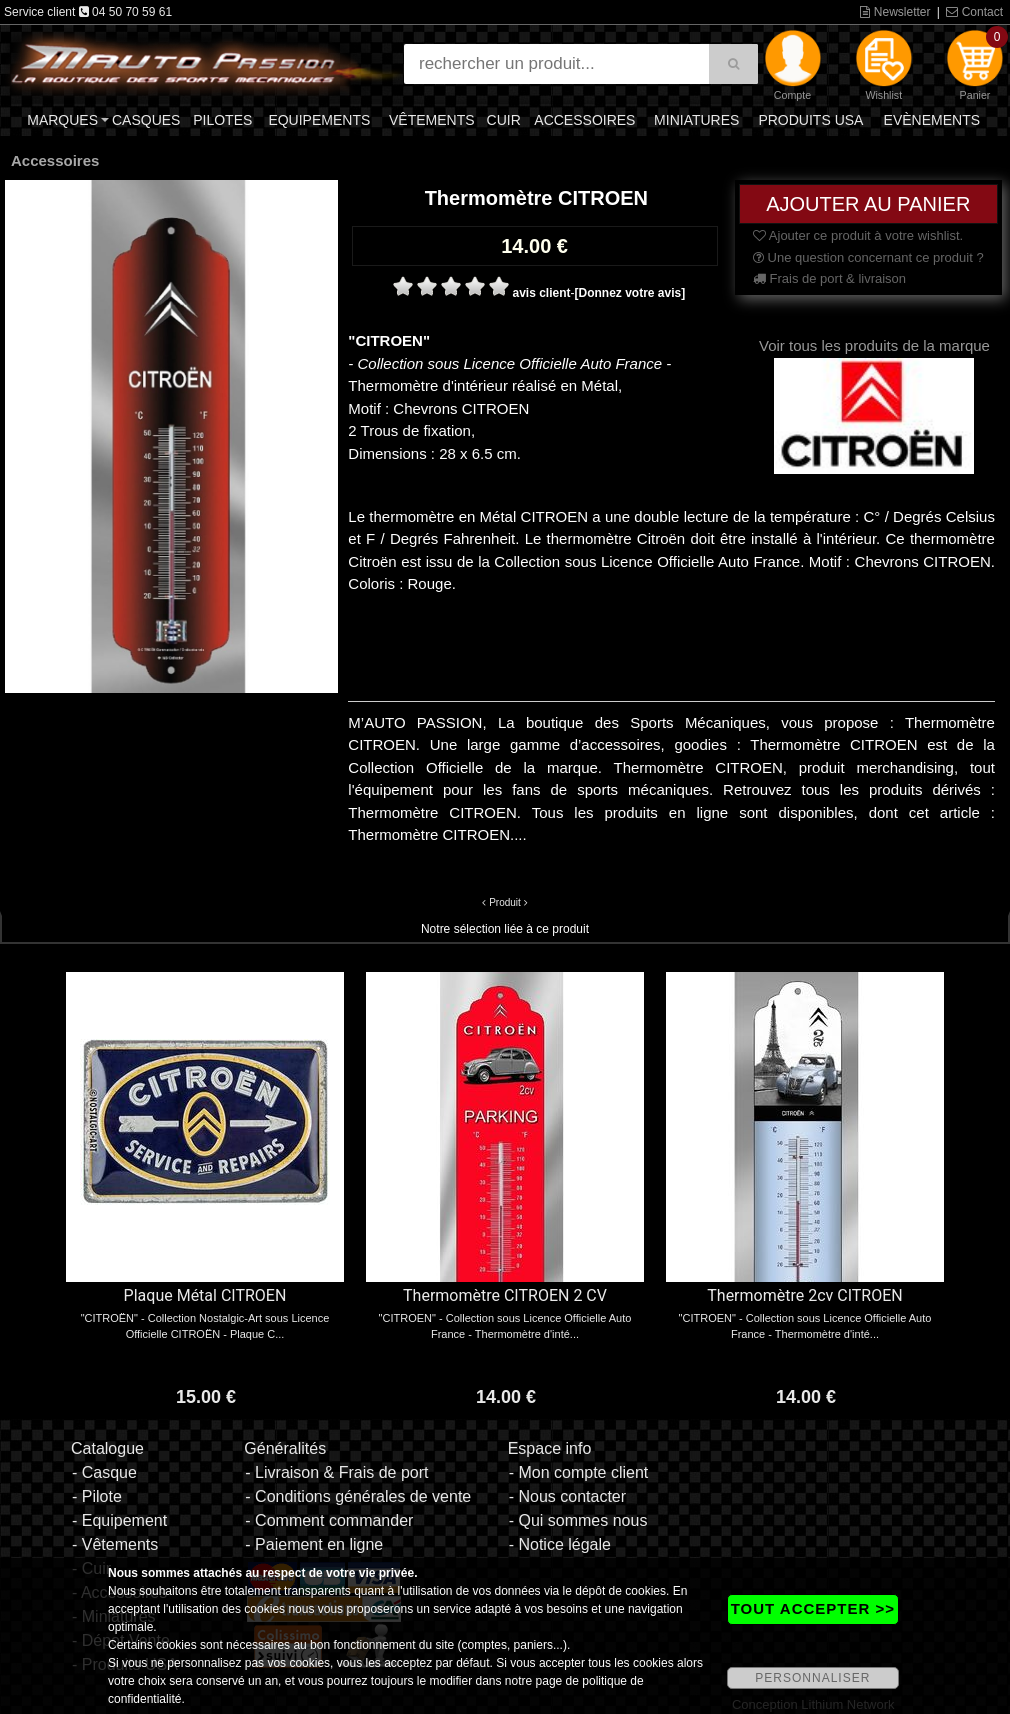 The image size is (1010, 1714). Describe the element at coordinates (810, 120) in the screenshot. I see `Produits USA` at that location.